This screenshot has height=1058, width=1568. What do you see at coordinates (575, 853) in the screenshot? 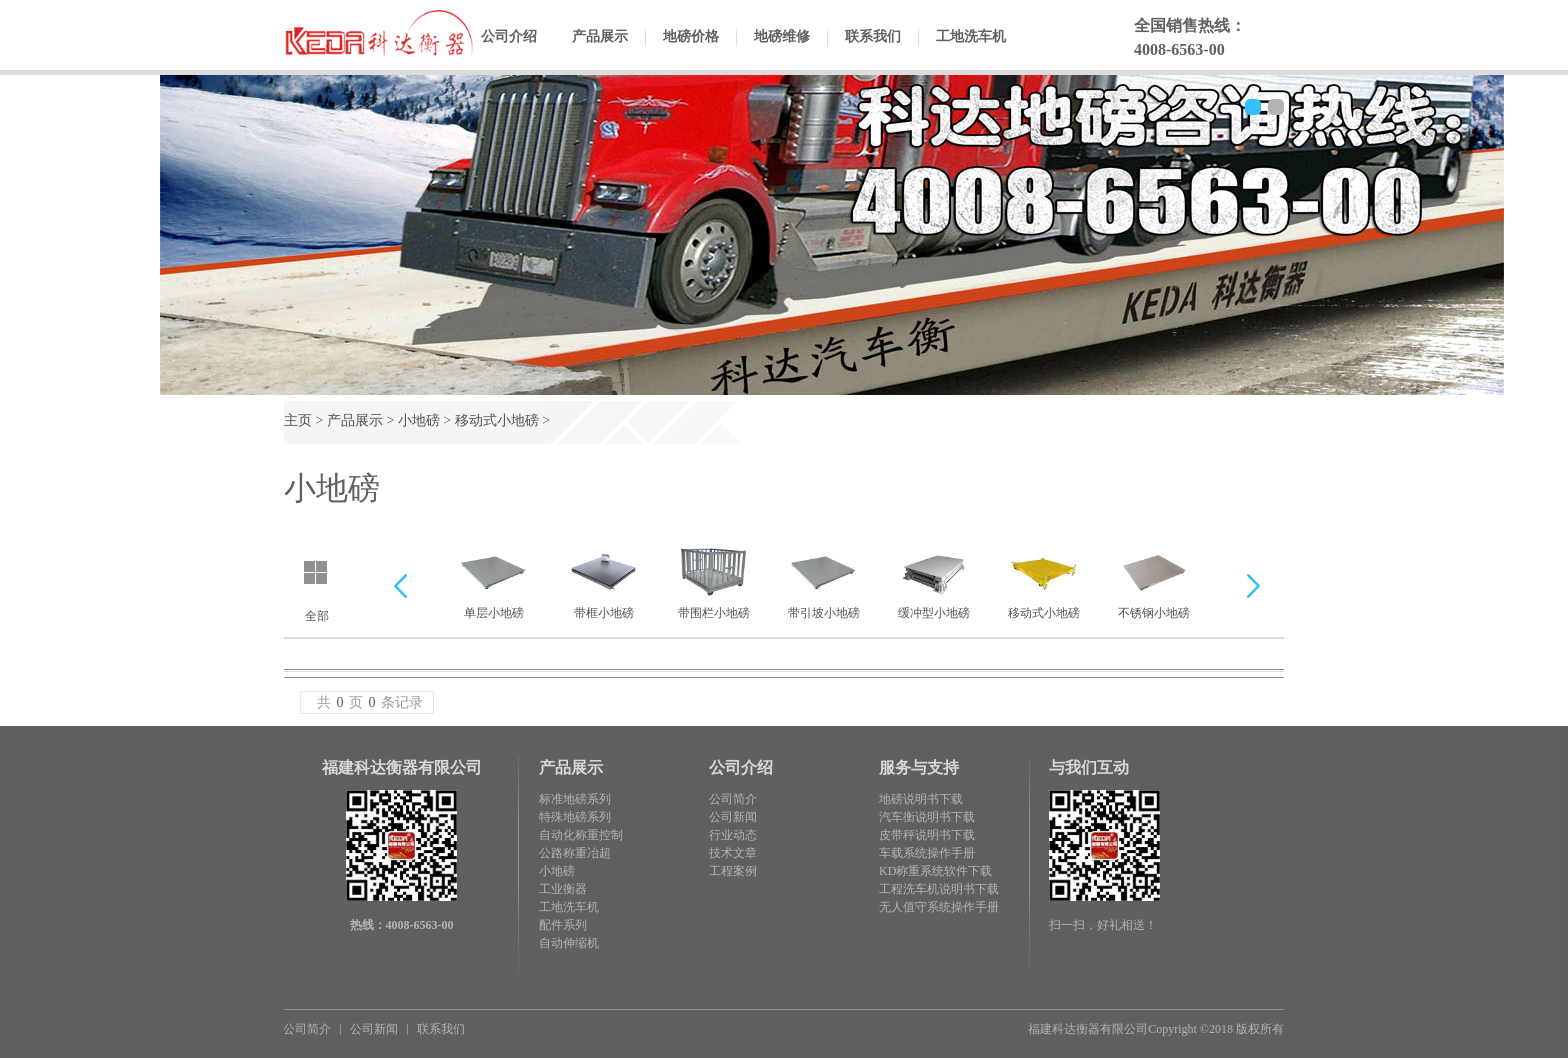
I see `公路称重冶超` at bounding box center [575, 853].